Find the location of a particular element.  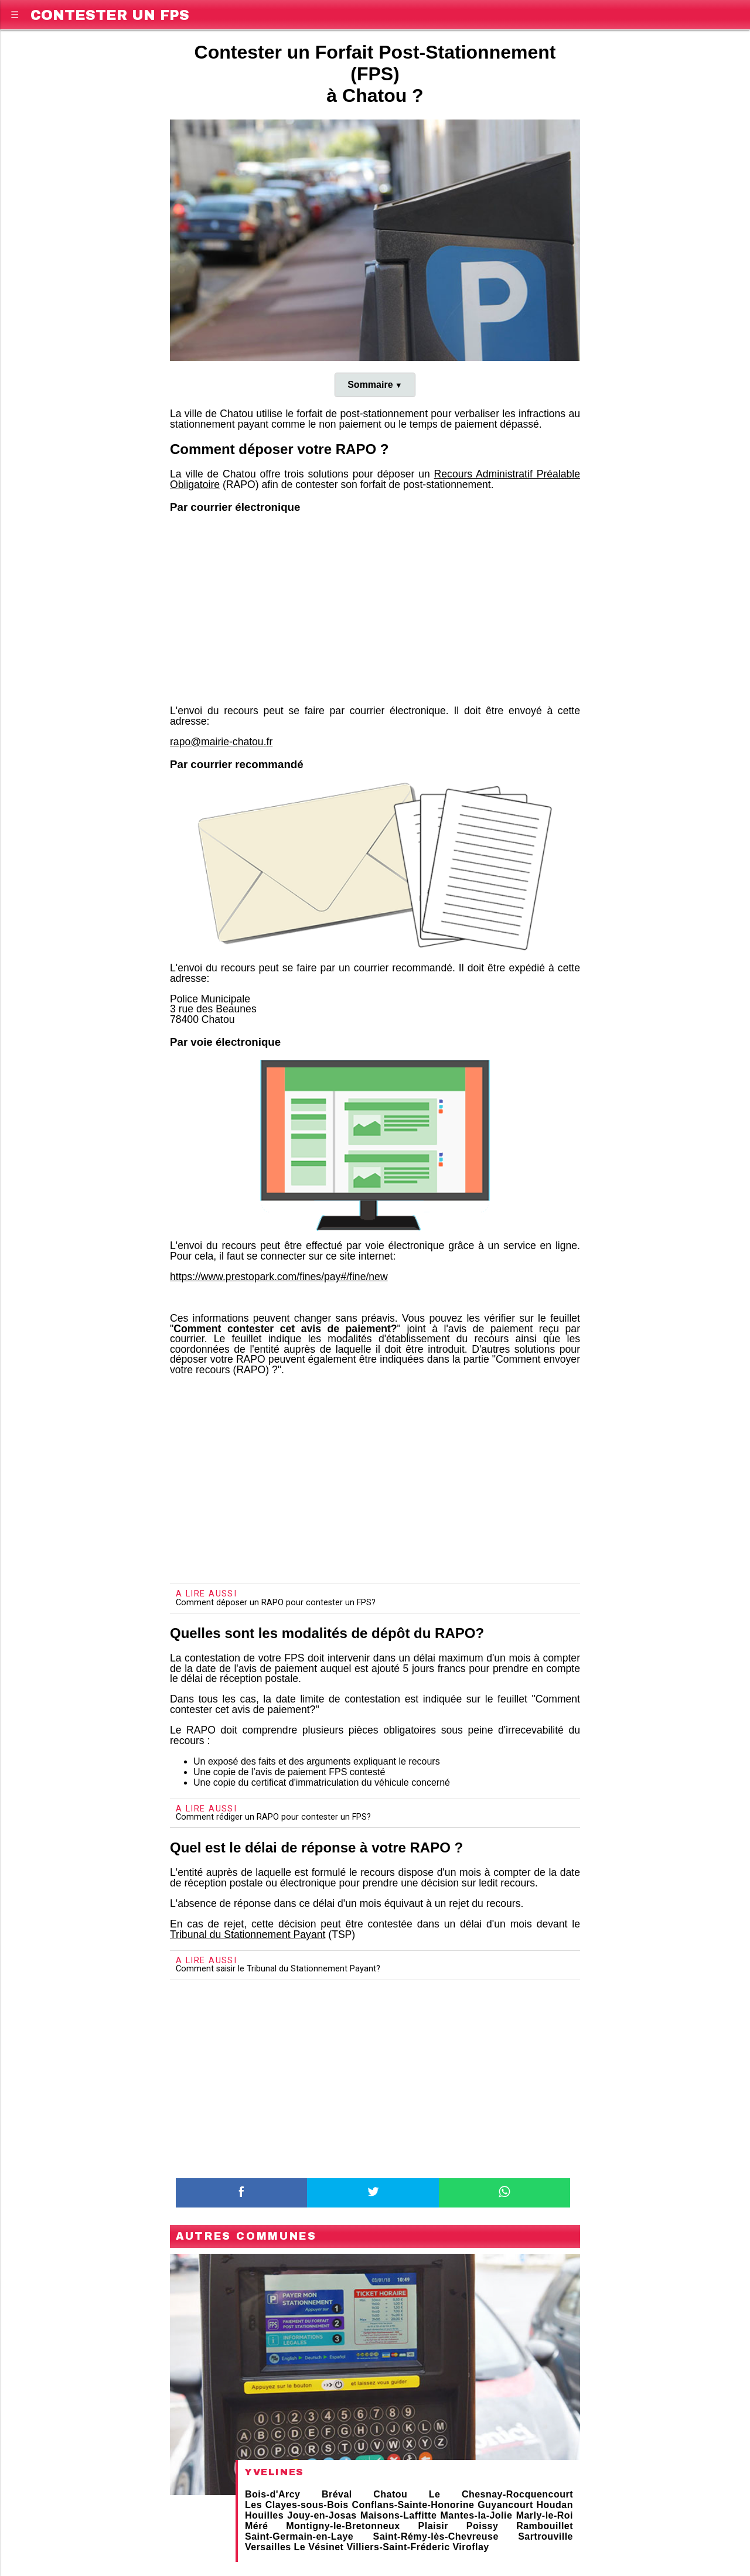

Tribunal du Stationnement Payant is located at coordinates (247, 1934).